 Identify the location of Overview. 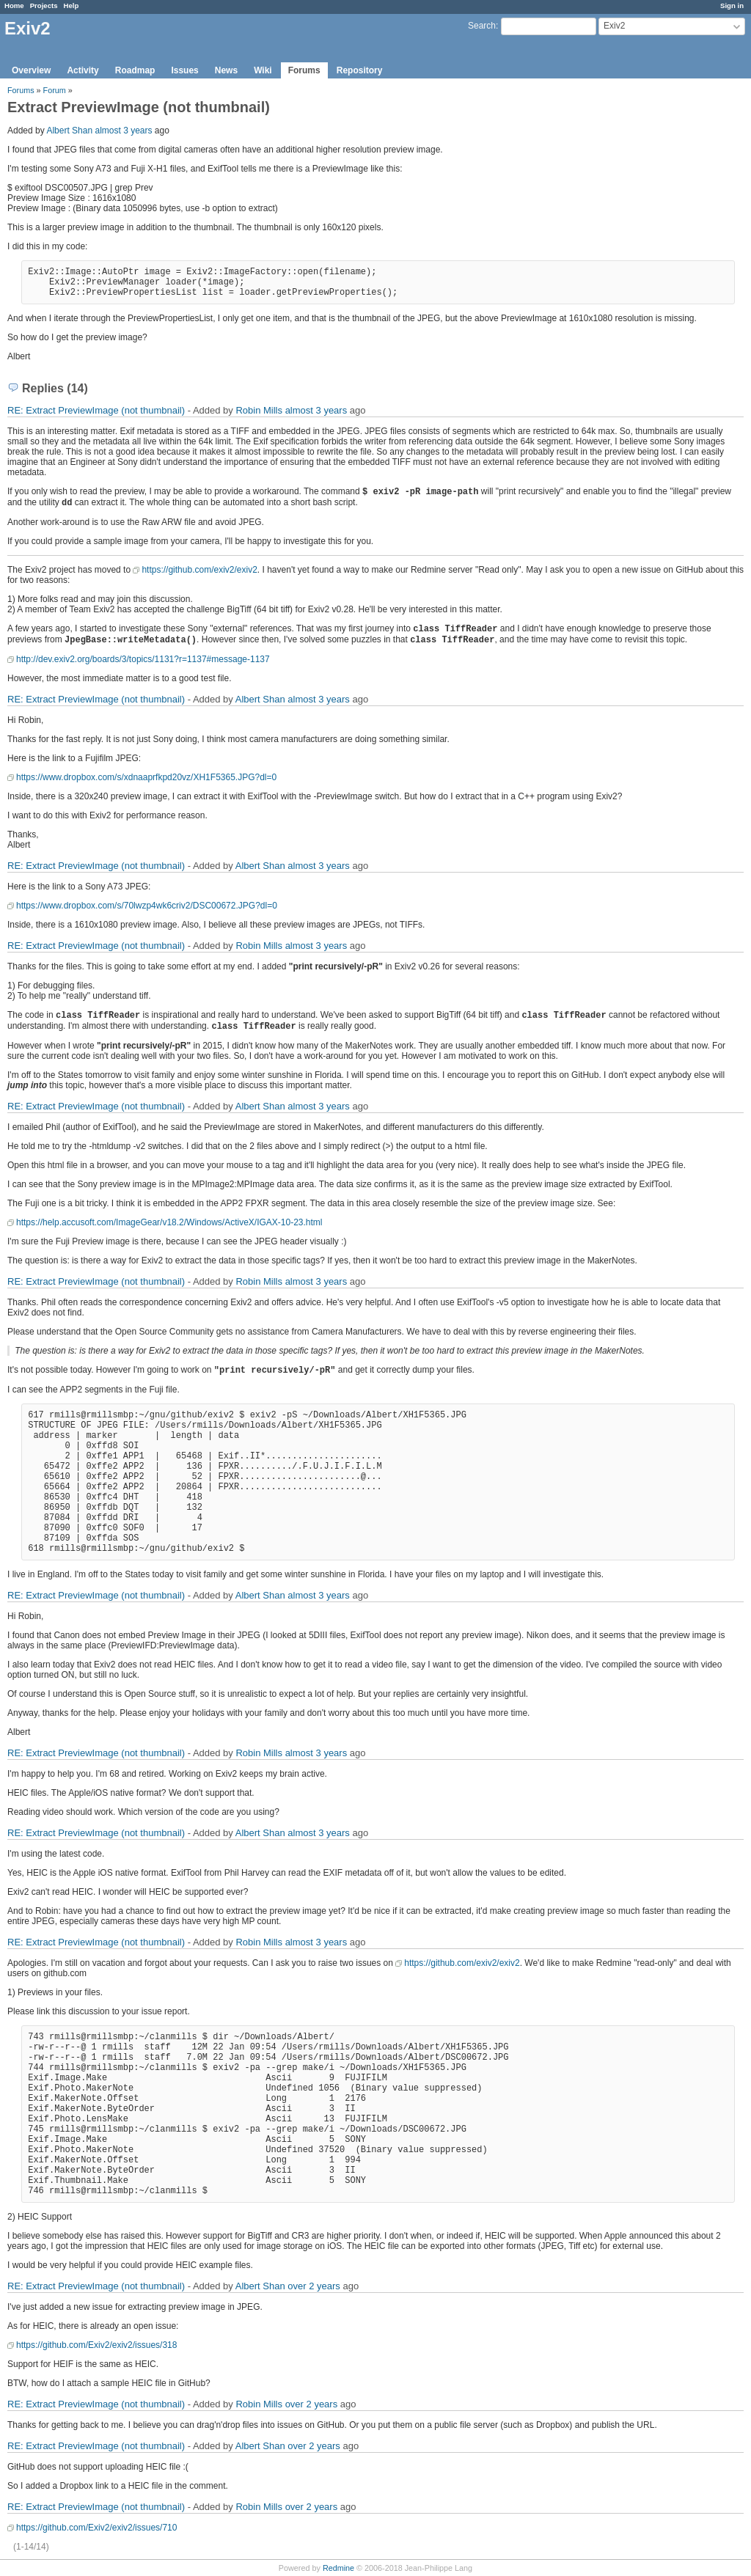
(31, 70).